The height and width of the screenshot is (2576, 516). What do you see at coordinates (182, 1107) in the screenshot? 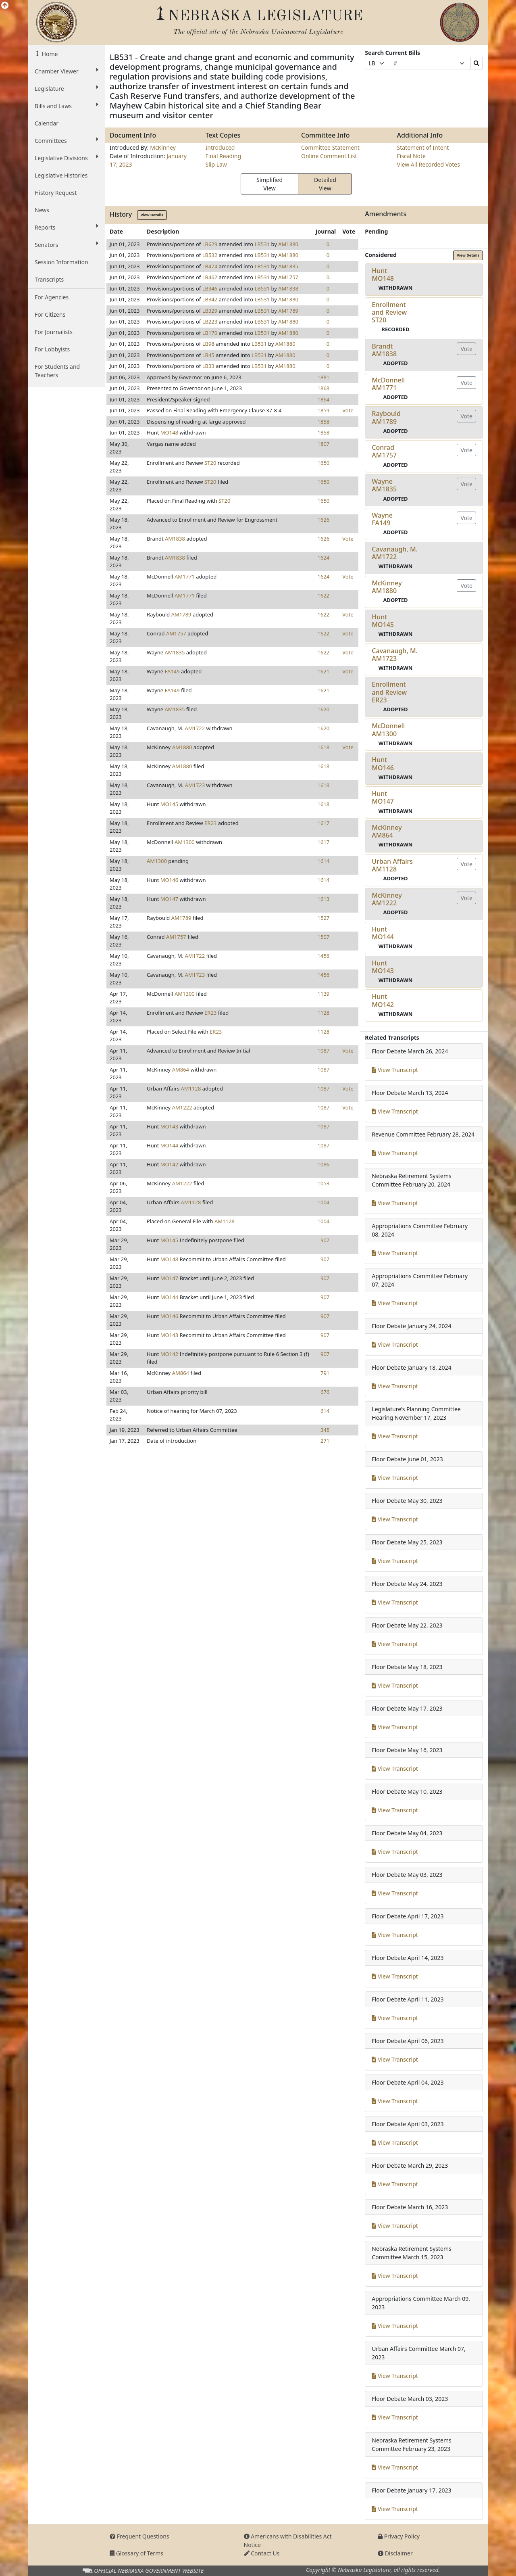
I see `AM1222` at bounding box center [182, 1107].